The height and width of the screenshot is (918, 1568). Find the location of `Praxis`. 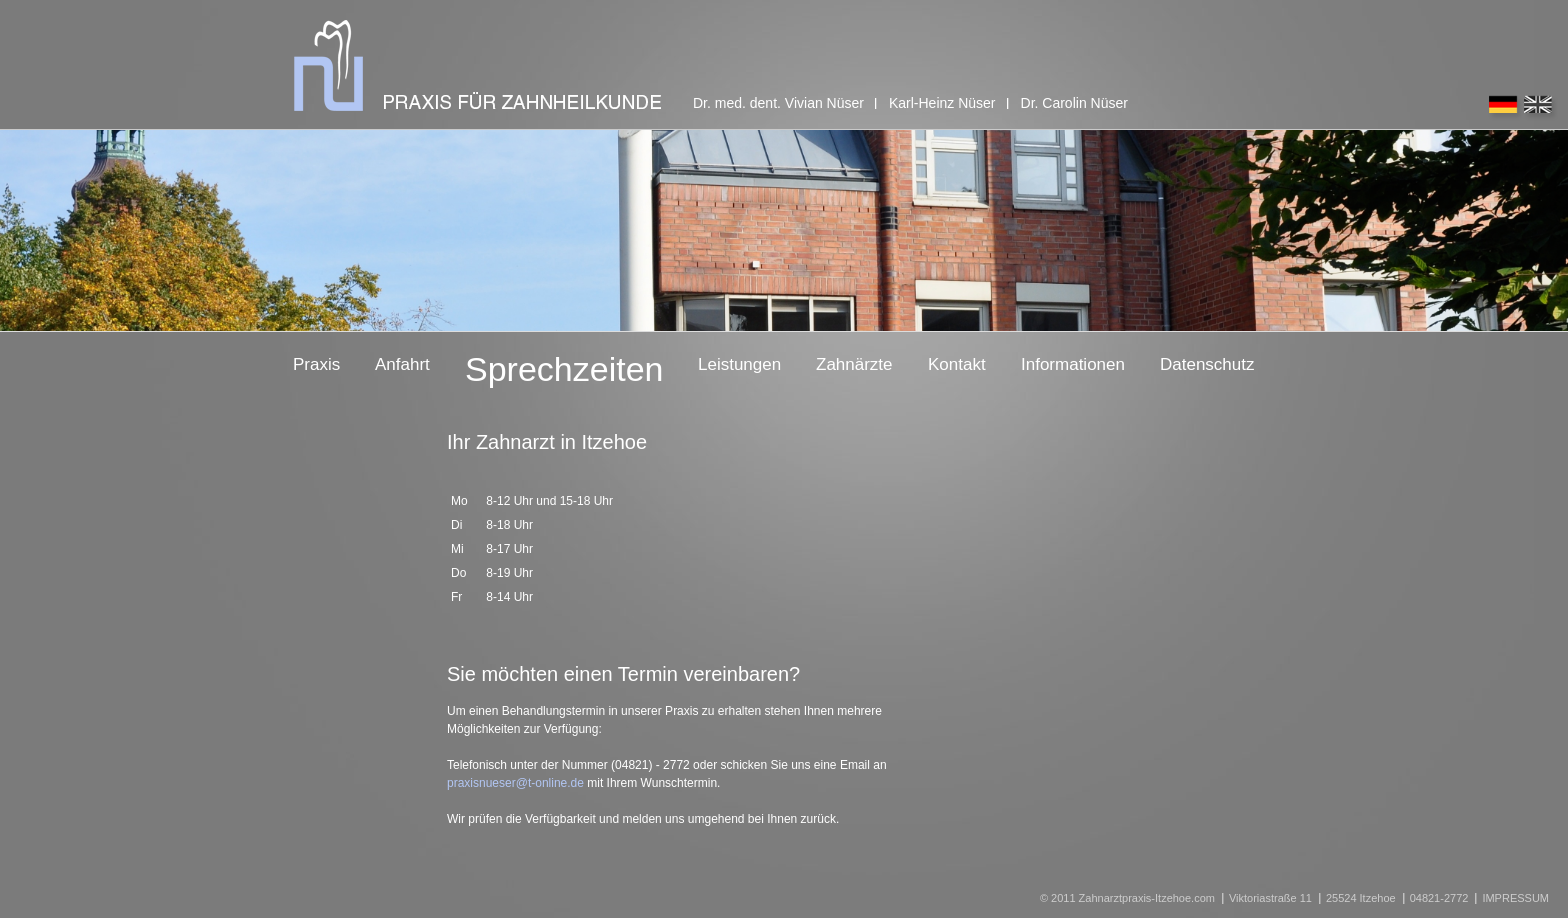

Praxis is located at coordinates (316, 364).